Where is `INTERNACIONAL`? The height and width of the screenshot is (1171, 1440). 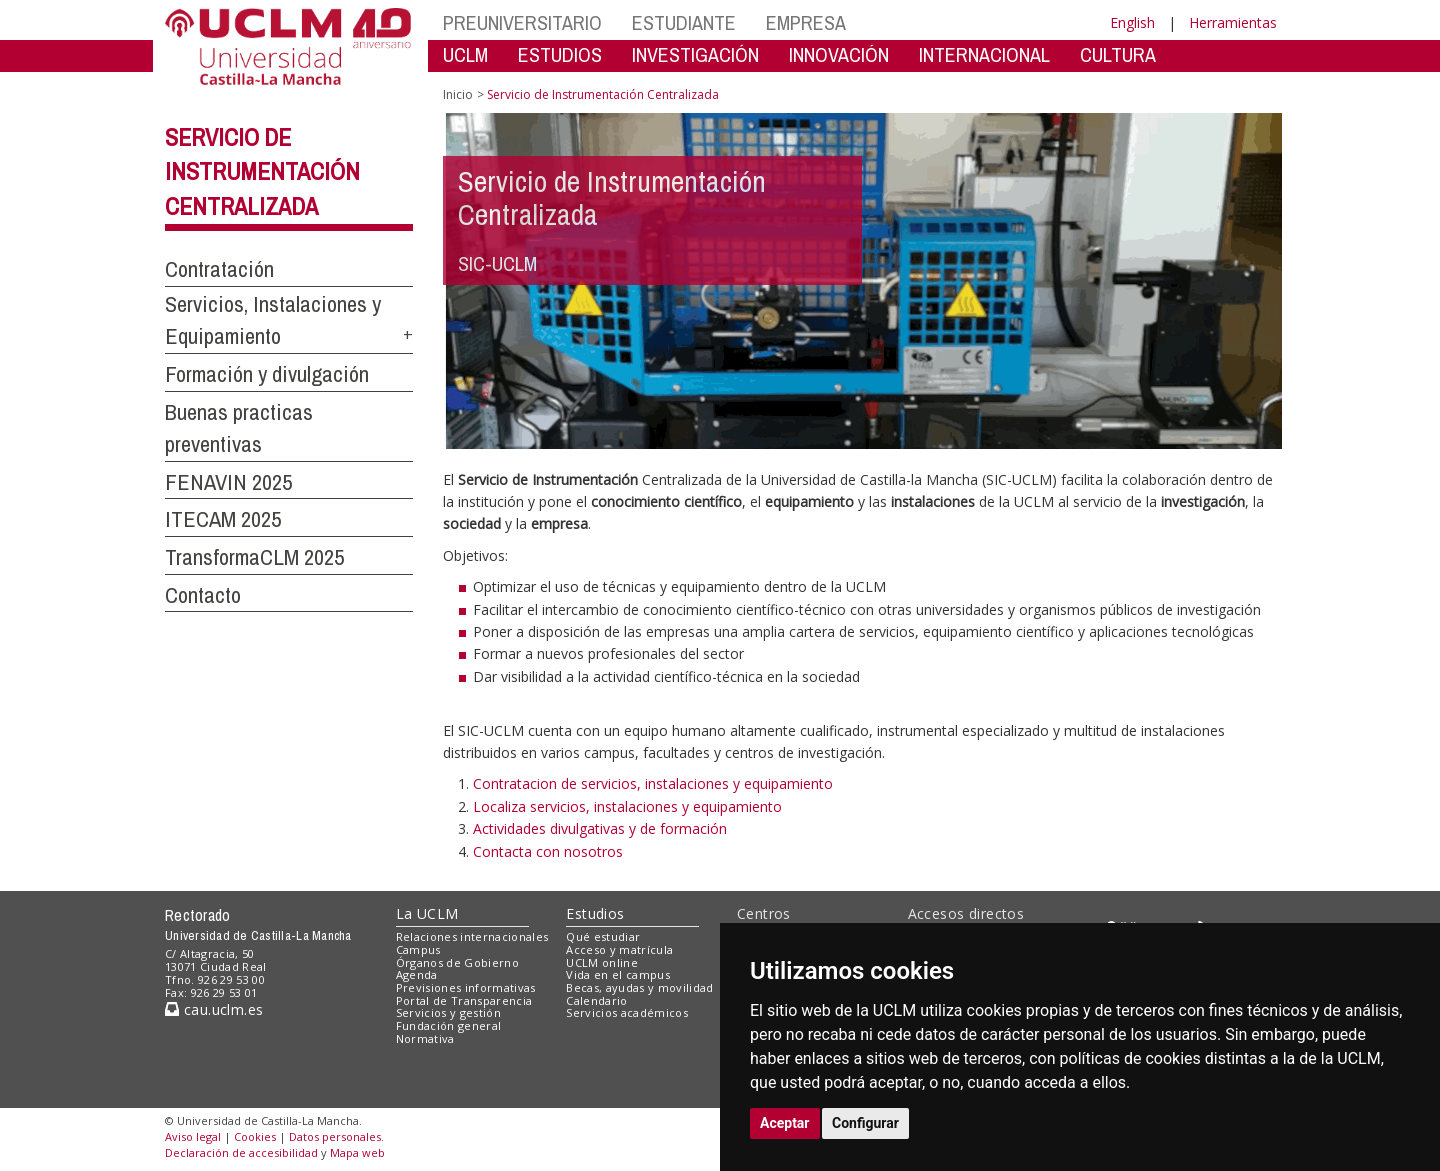
INTERNACIONAL is located at coordinates (984, 54).